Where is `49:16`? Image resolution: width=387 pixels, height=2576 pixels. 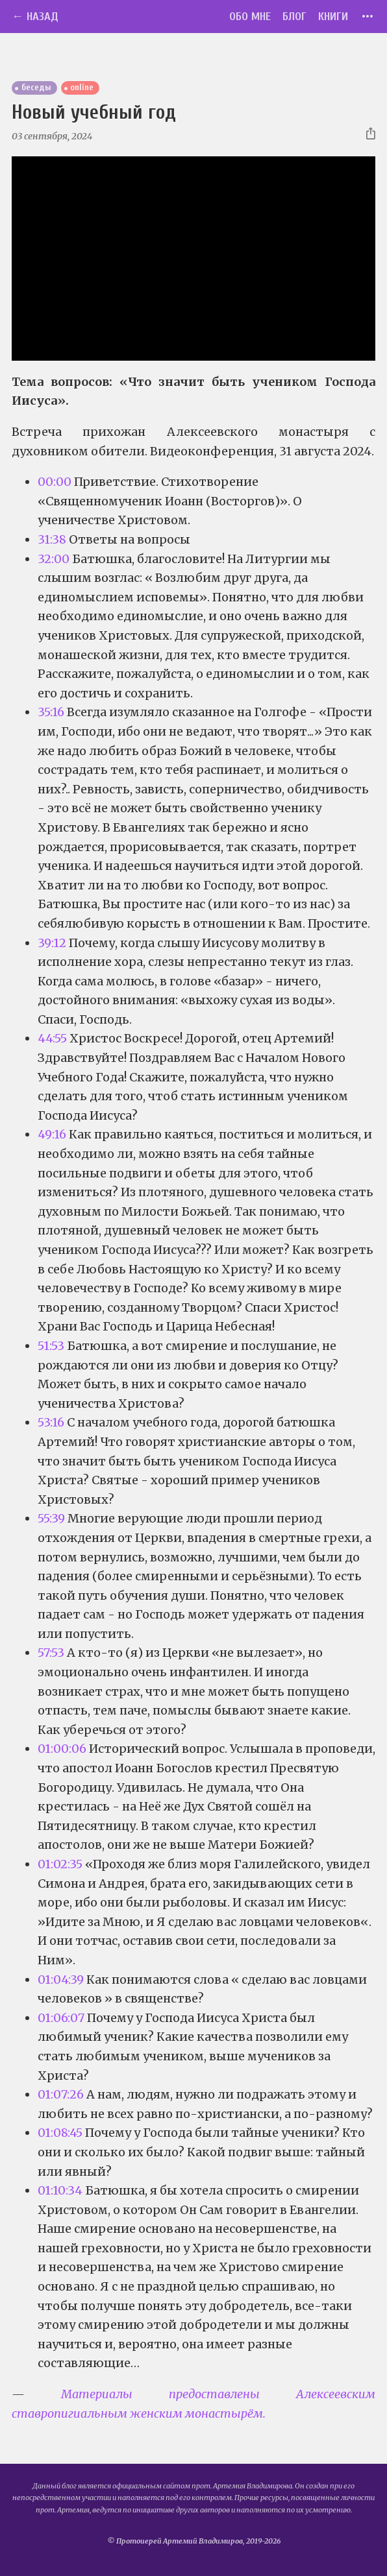
49:16 is located at coordinates (52, 1134).